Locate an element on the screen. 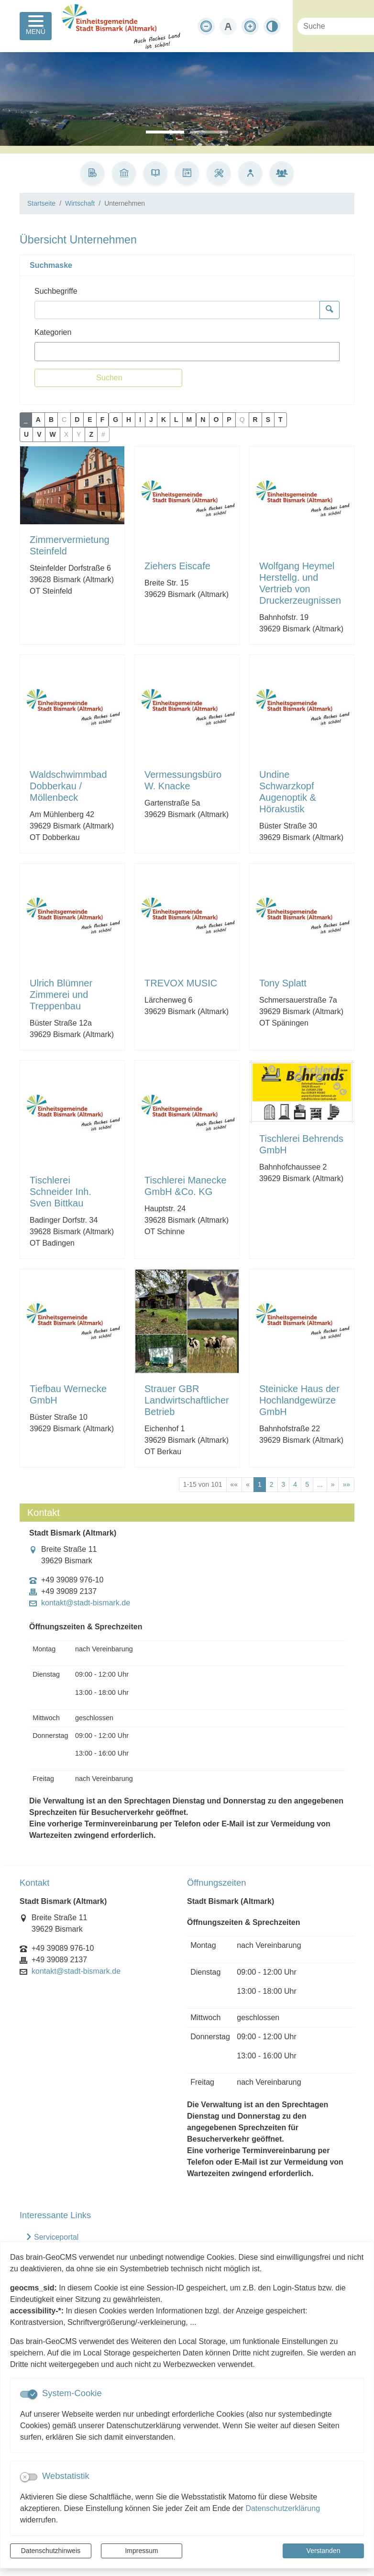 The image size is (374, 2576). [Suchbegriffe] is located at coordinates (177, 310).